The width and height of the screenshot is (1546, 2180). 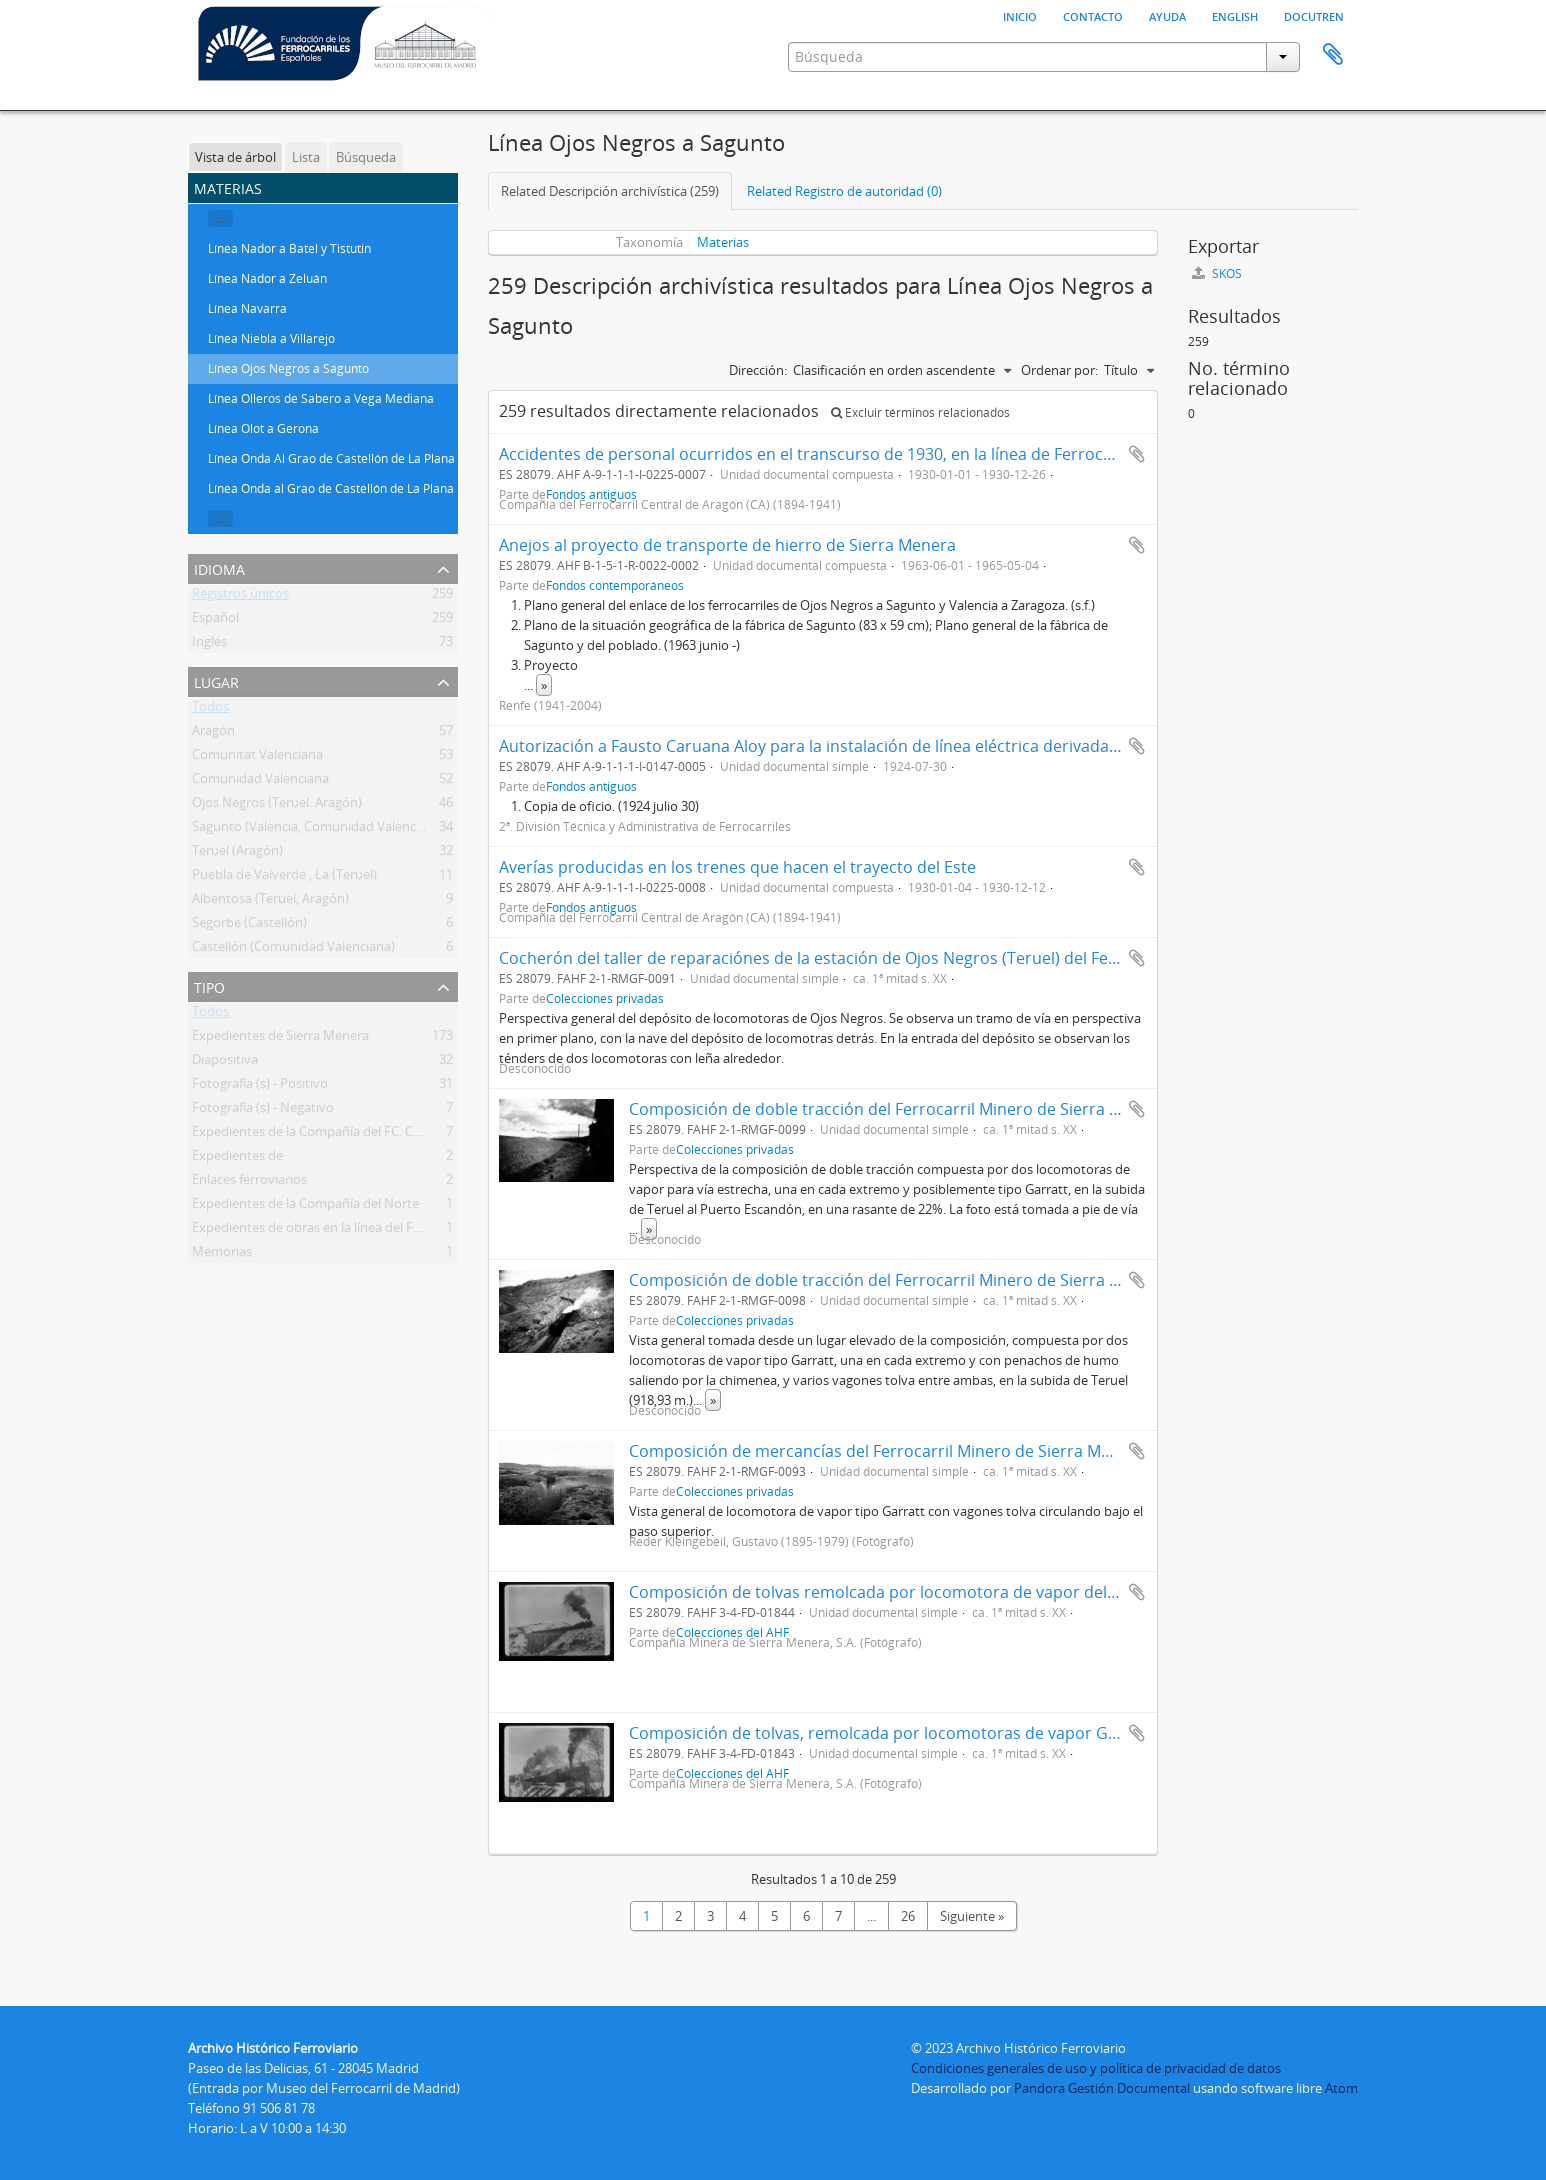 I want to click on SKOS, so click(x=1217, y=273).